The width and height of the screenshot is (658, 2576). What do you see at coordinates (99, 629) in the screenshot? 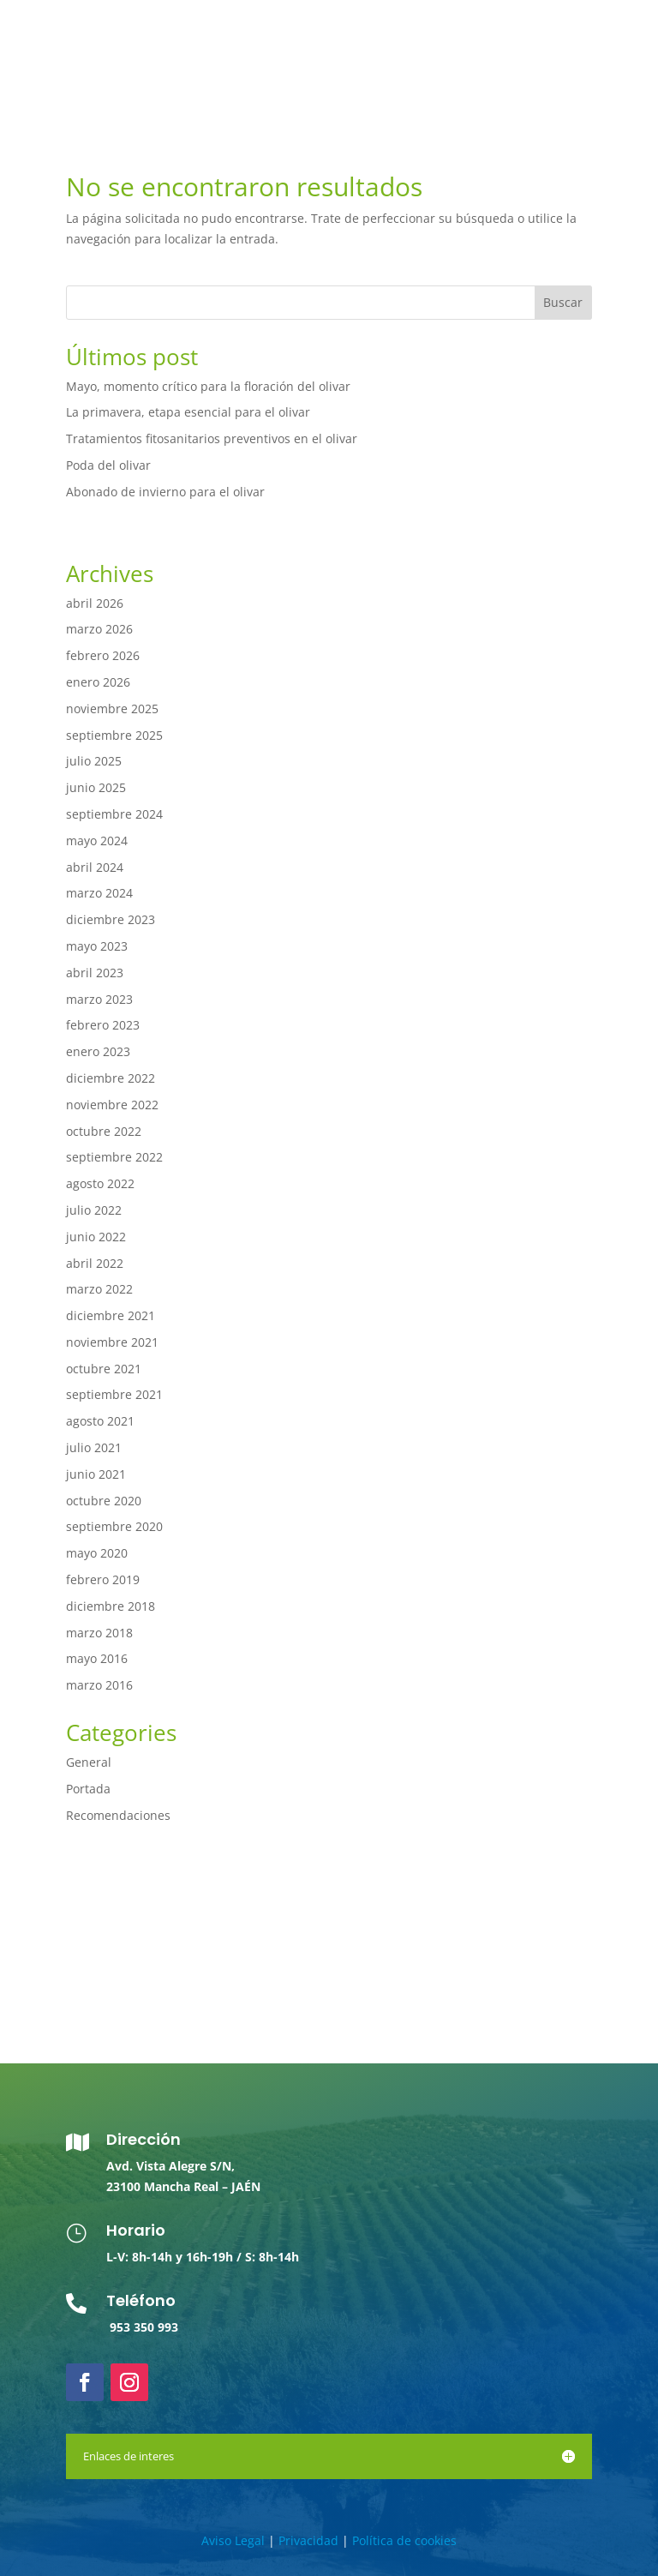
I see `marzo 2026` at bounding box center [99, 629].